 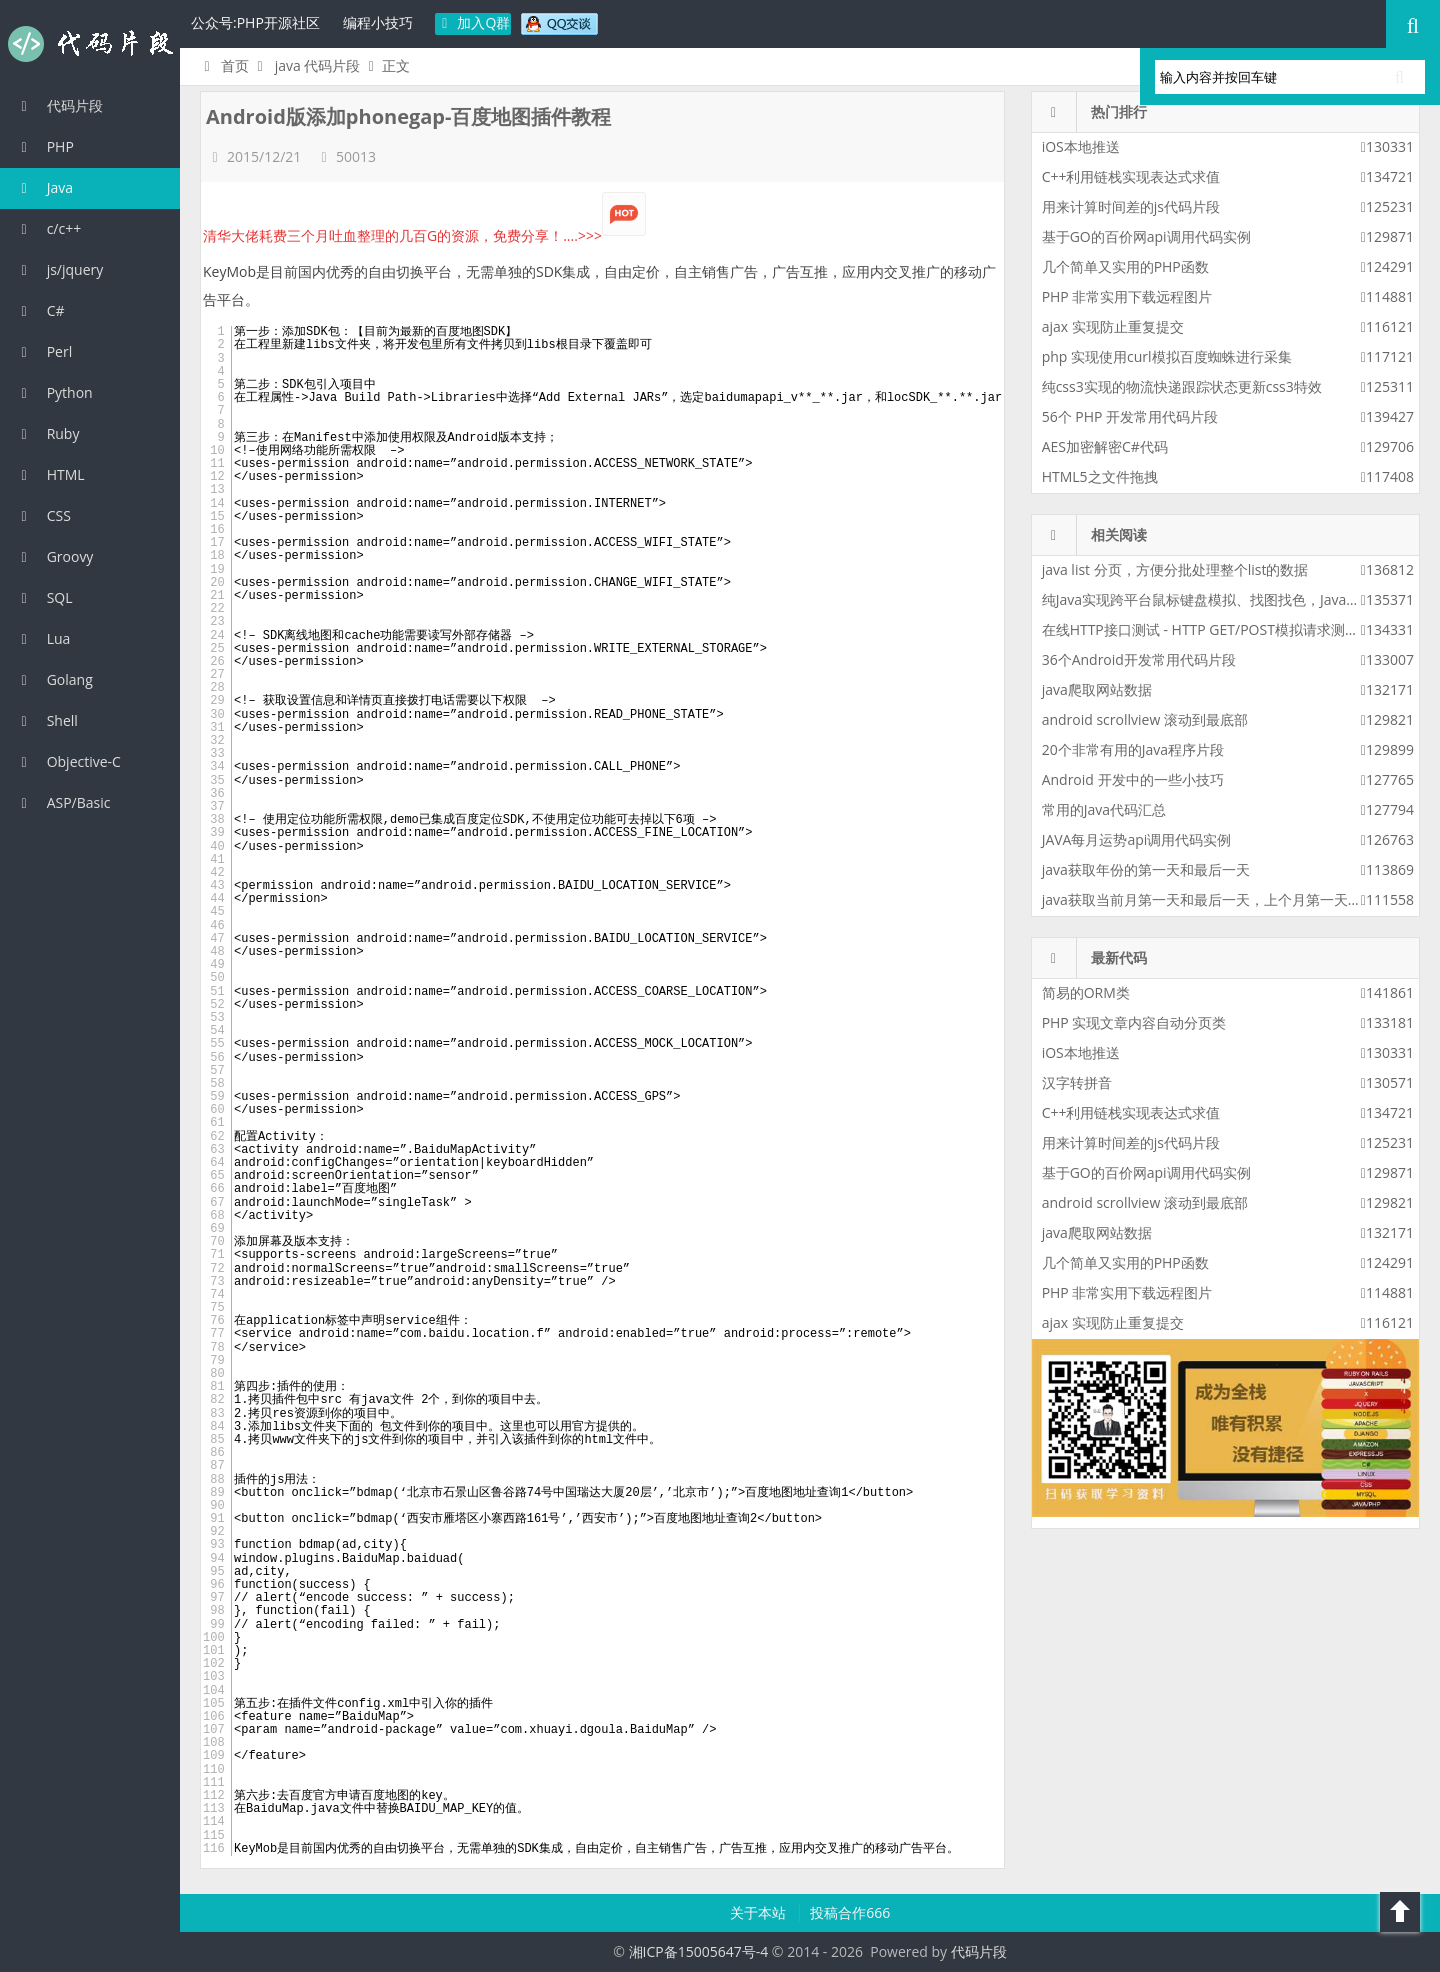 What do you see at coordinates (1104, 809) in the screenshot?
I see `常用的Java代码汇总` at bounding box center [1104, 809].